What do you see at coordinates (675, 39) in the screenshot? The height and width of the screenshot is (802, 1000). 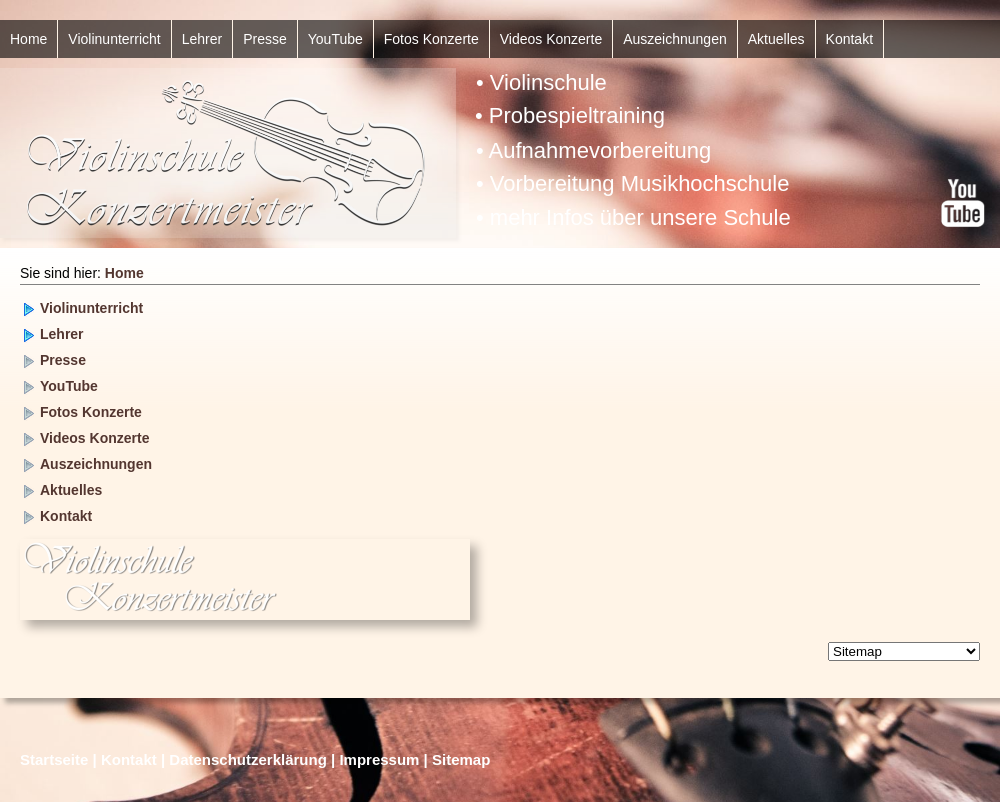 I see `Auszeichnungen` at bounding box center [675, 39].